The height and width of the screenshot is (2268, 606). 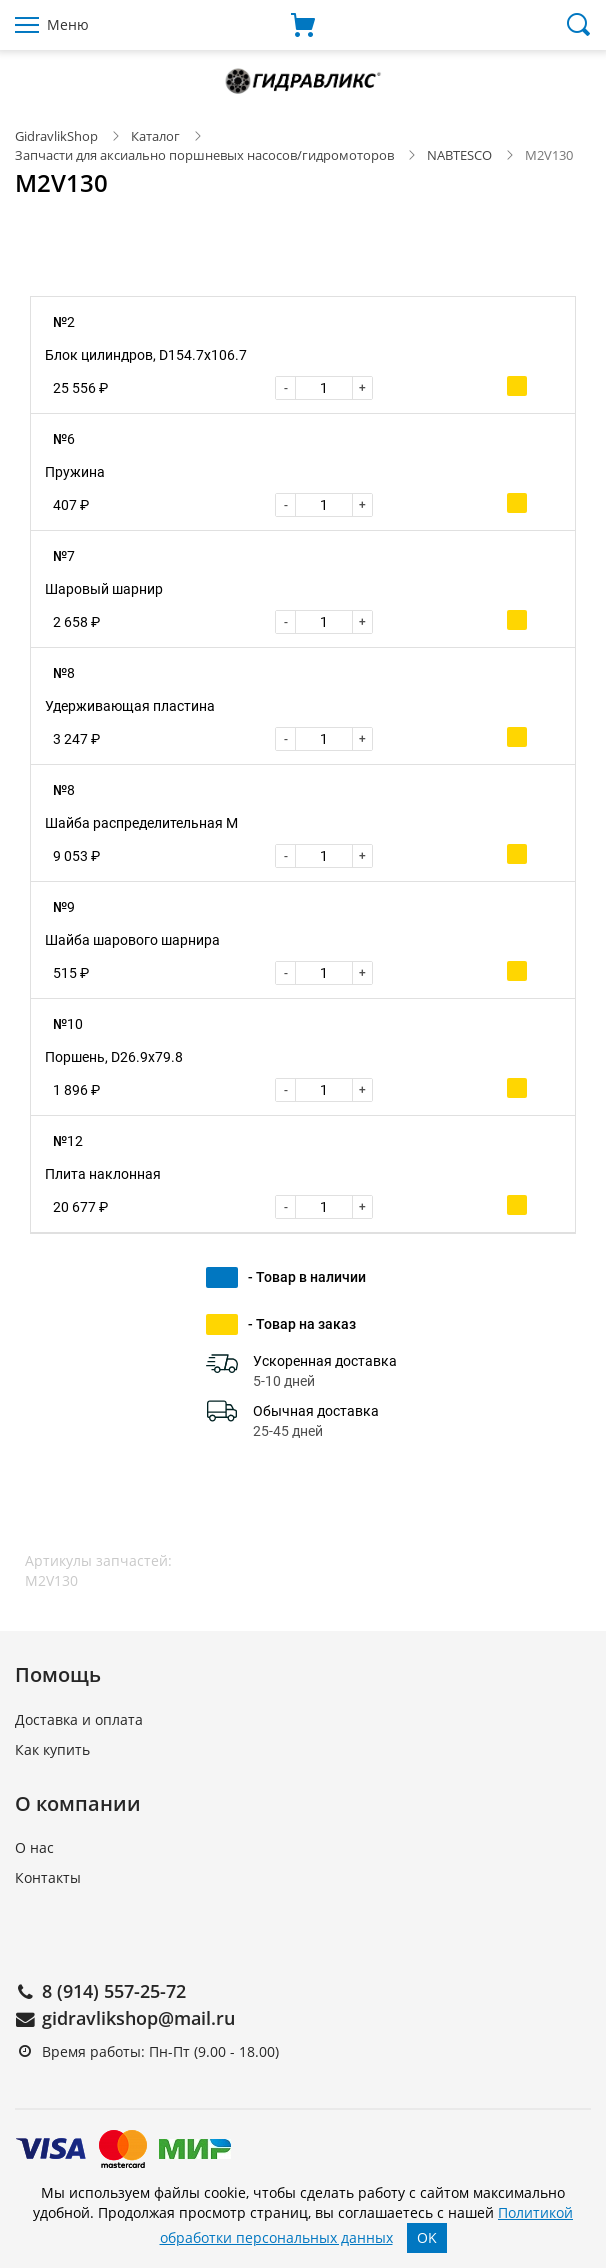 What do you see at coordinates (130, 706) in the screenshot?
I see `Удерживающая пластина` at bounding box center [130, 706].